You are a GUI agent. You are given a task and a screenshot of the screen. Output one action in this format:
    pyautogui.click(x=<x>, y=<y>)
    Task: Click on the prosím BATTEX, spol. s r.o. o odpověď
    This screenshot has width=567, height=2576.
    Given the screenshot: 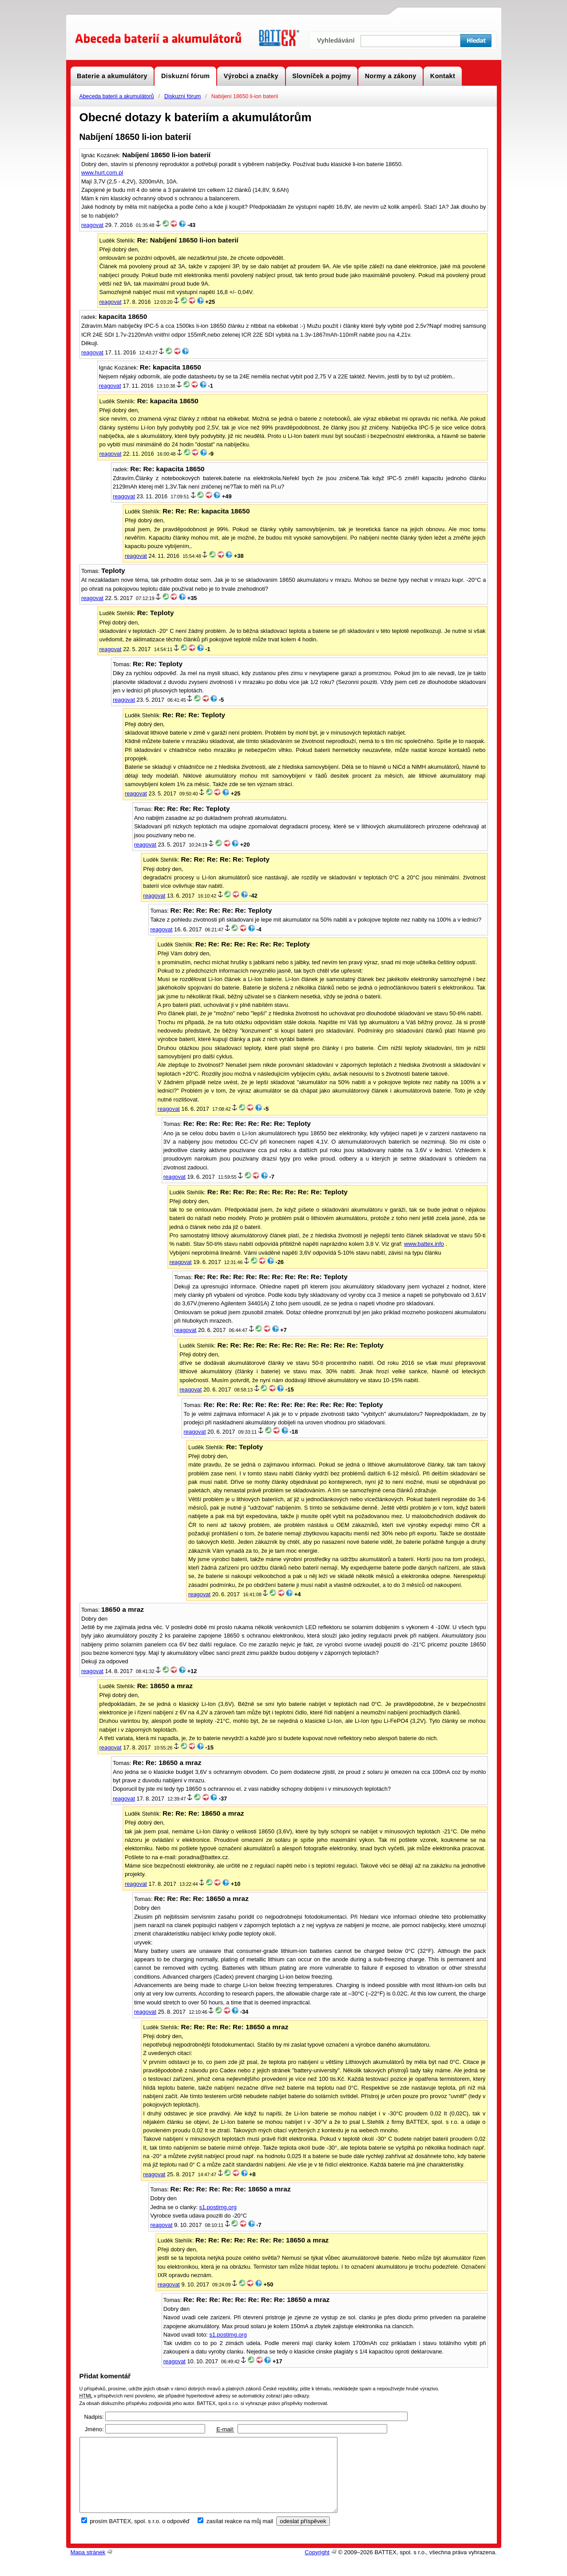 What is the action you would take?
    pyautogui.click(x=140, y=2535)
    